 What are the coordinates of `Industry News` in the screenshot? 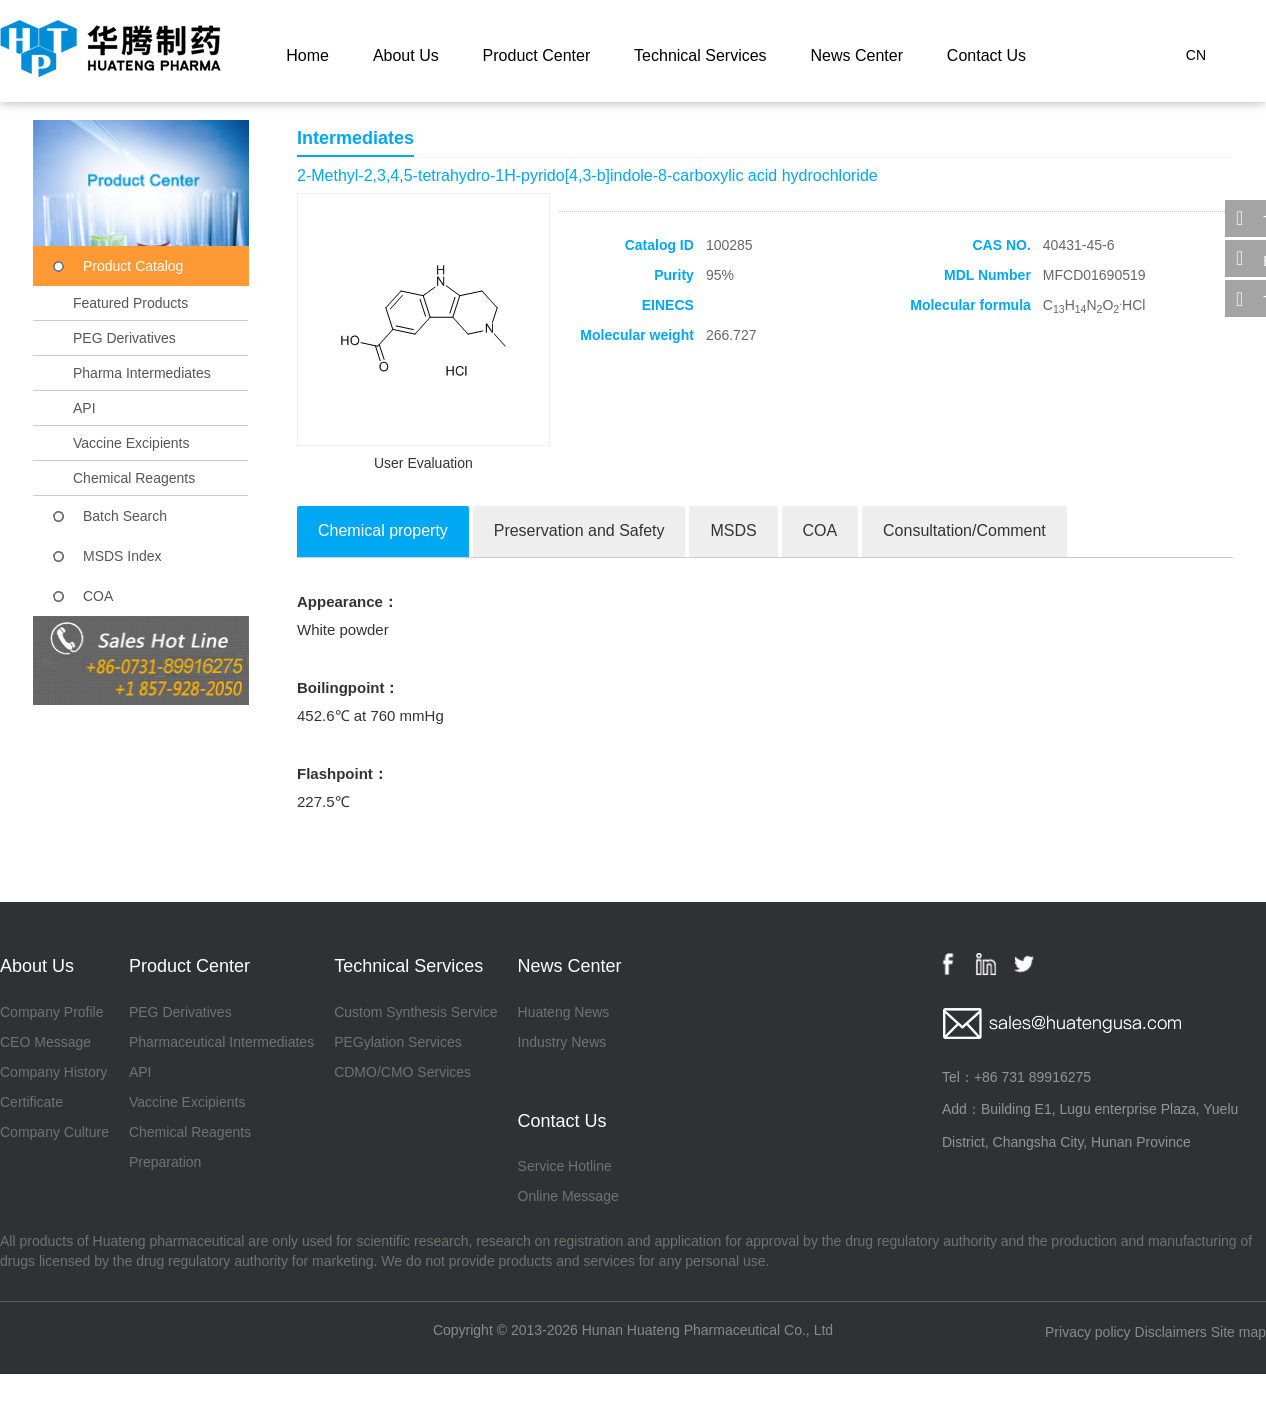 It's located at (562, 1042).